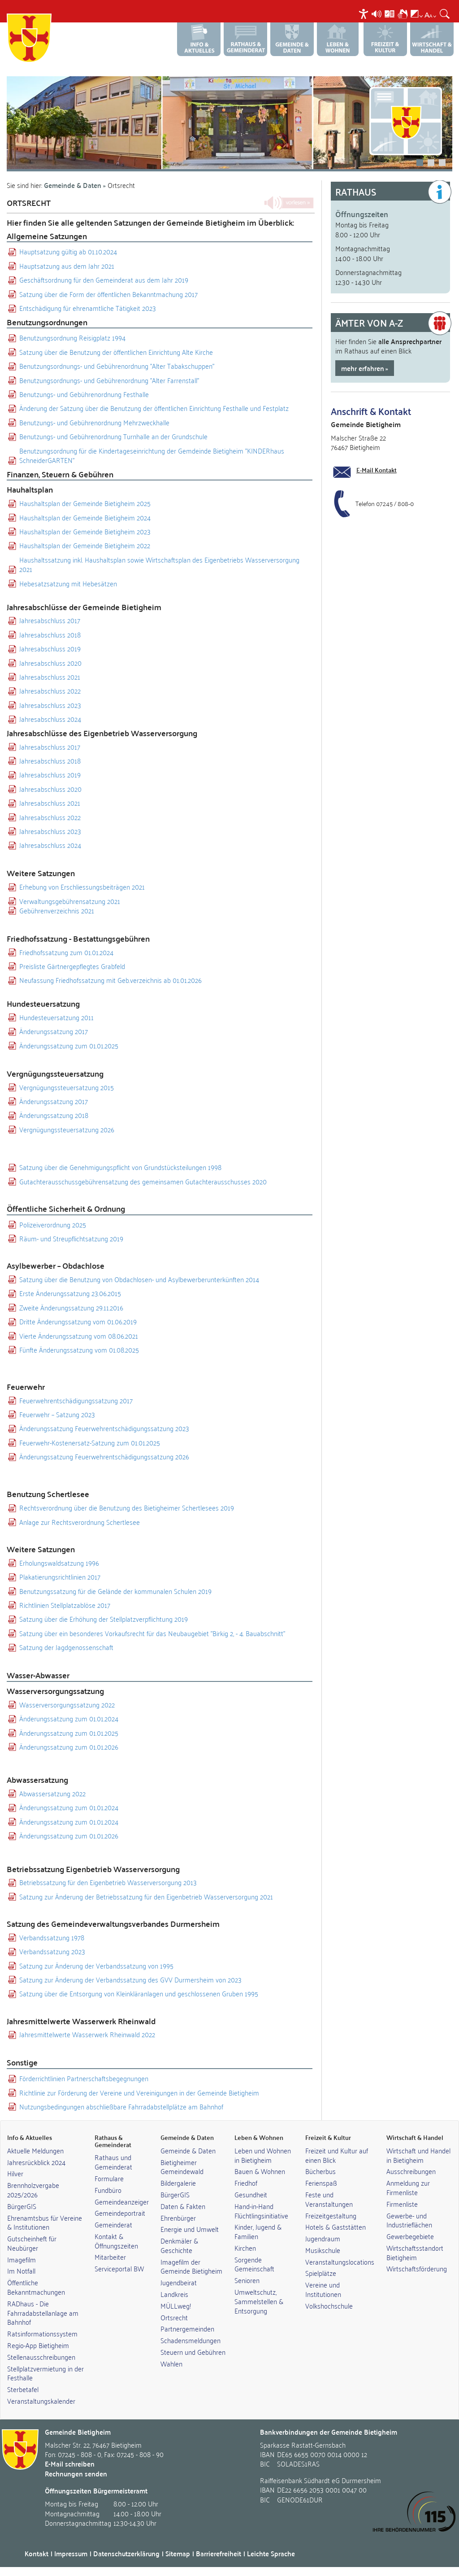  Describe the element at coordinates (66, 1087) in the screenshot. I see `Vergnügungssteuersatzung 2015` at that location.